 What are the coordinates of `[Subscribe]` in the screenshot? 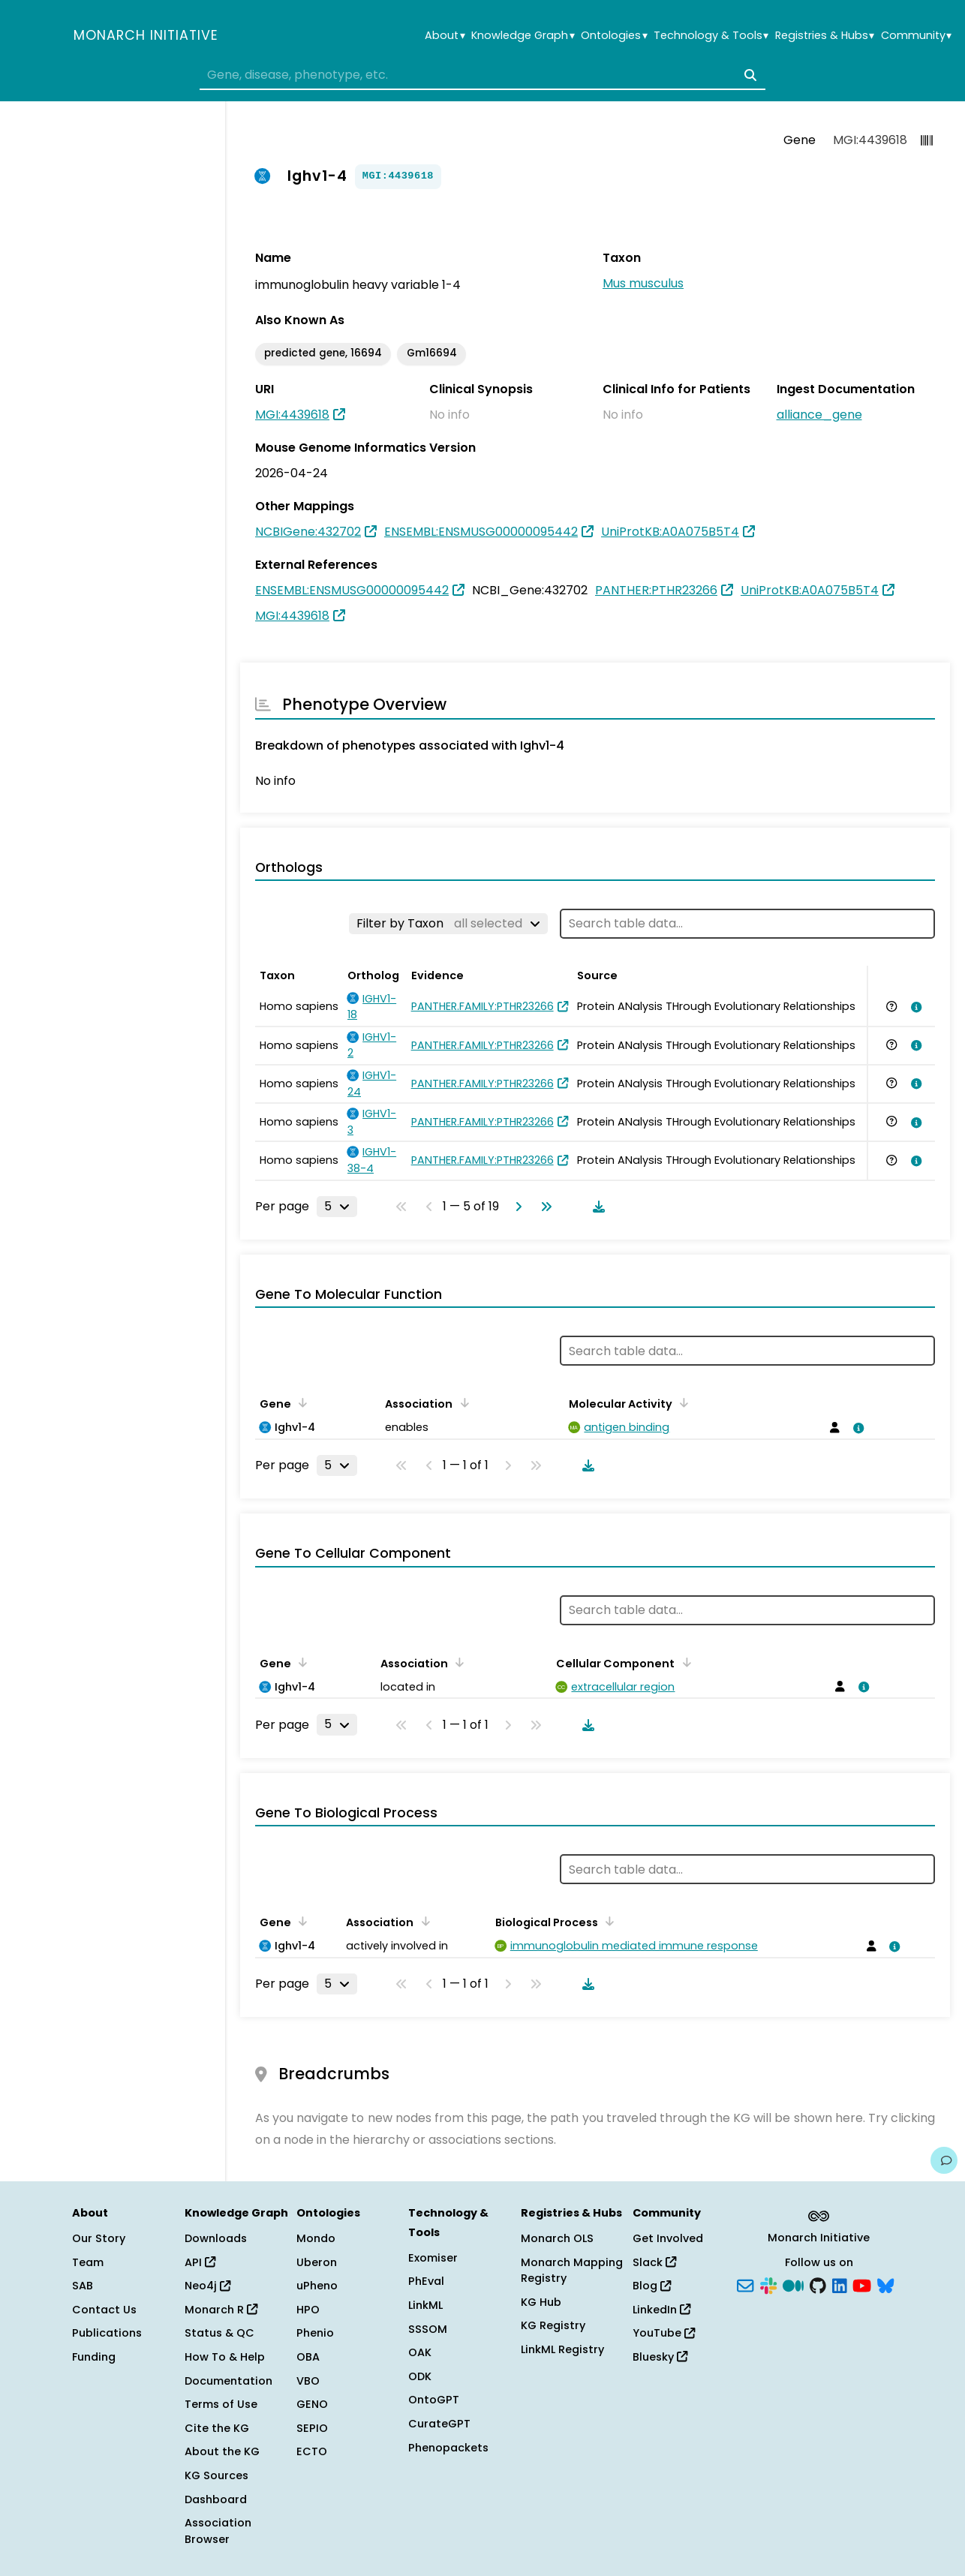 It's located at (745, 2285).